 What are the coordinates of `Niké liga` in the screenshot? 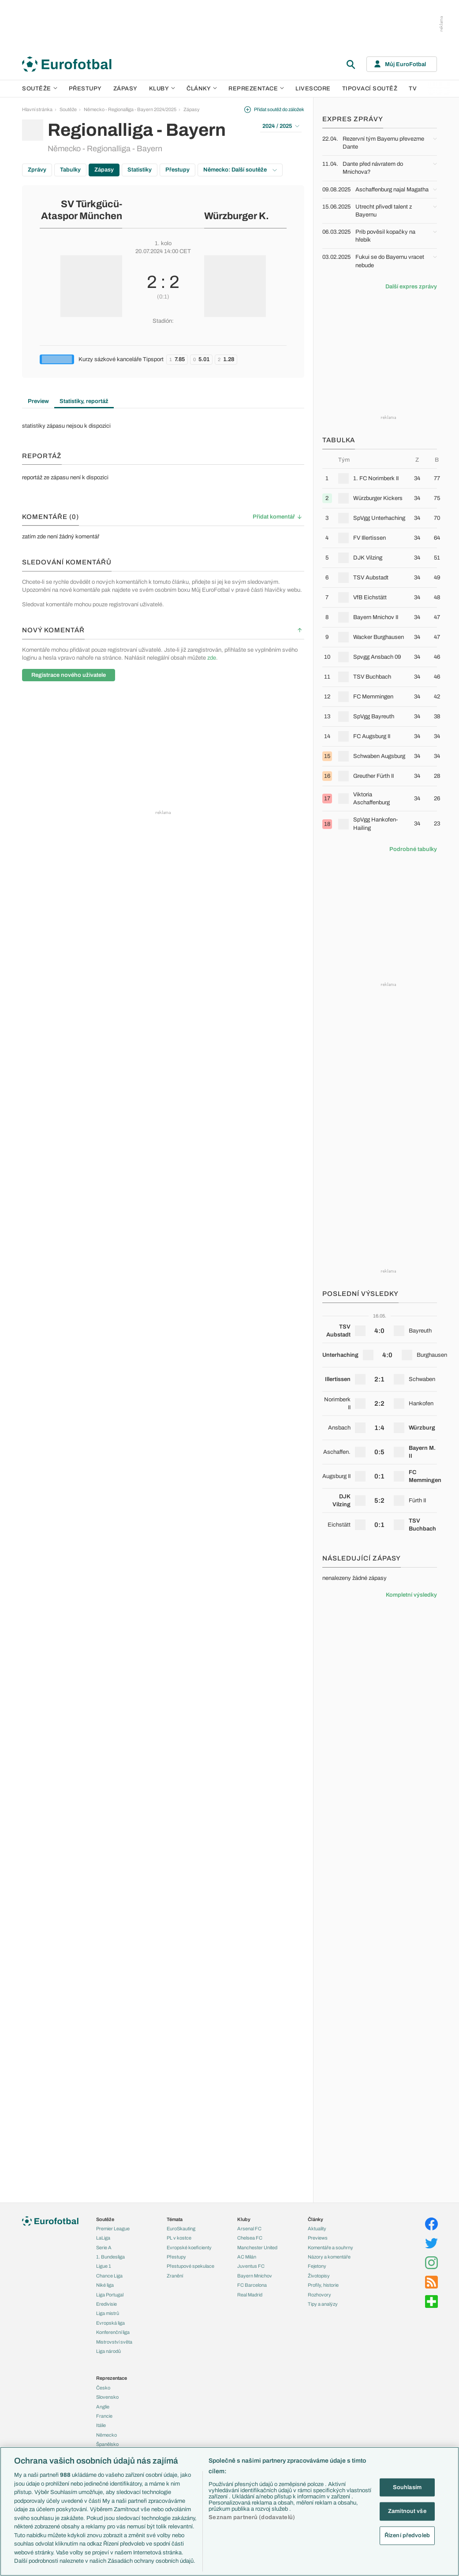 It's located at (105, 2285).